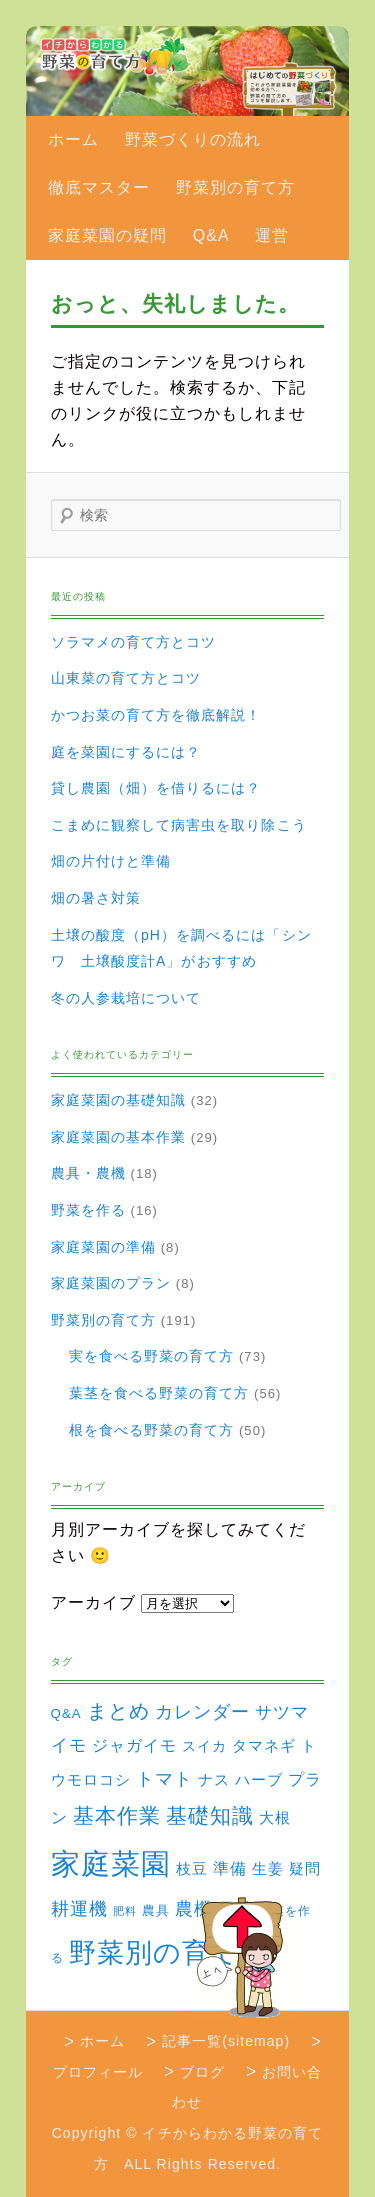  What do you see at coordinates (156, 715) in the screenshot?
I see `かつお菜の育て方を徹底解説！` at bounding box center [156, 715].